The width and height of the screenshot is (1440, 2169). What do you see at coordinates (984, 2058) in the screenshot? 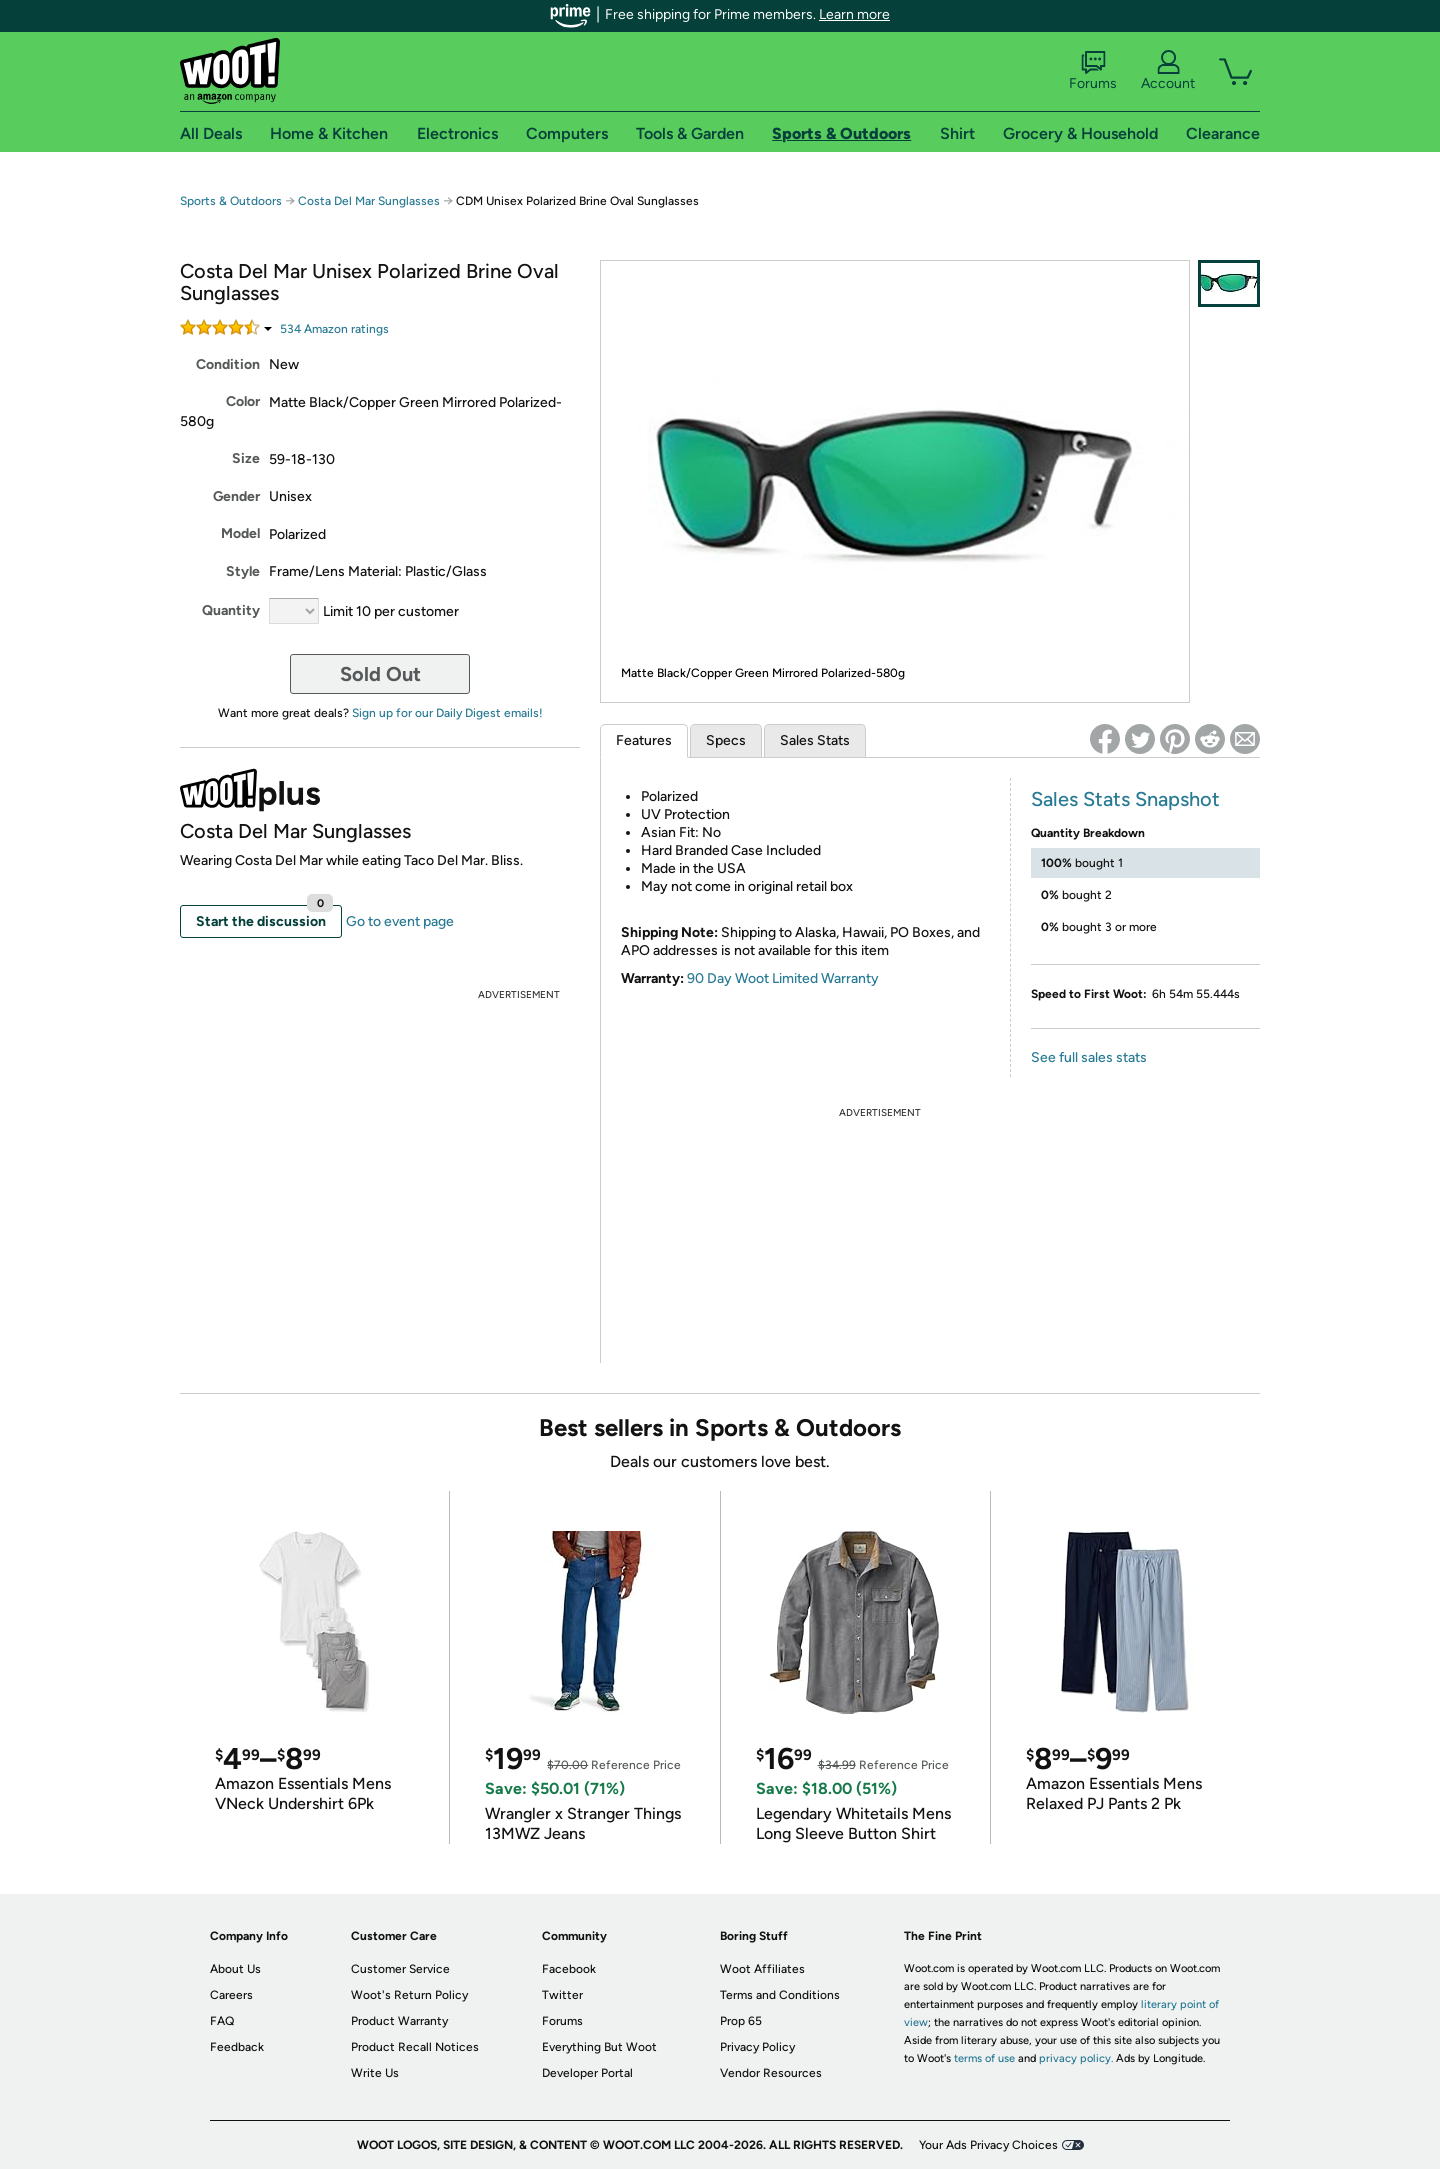
I see `terms of use` at bounding box center [984, 2058].